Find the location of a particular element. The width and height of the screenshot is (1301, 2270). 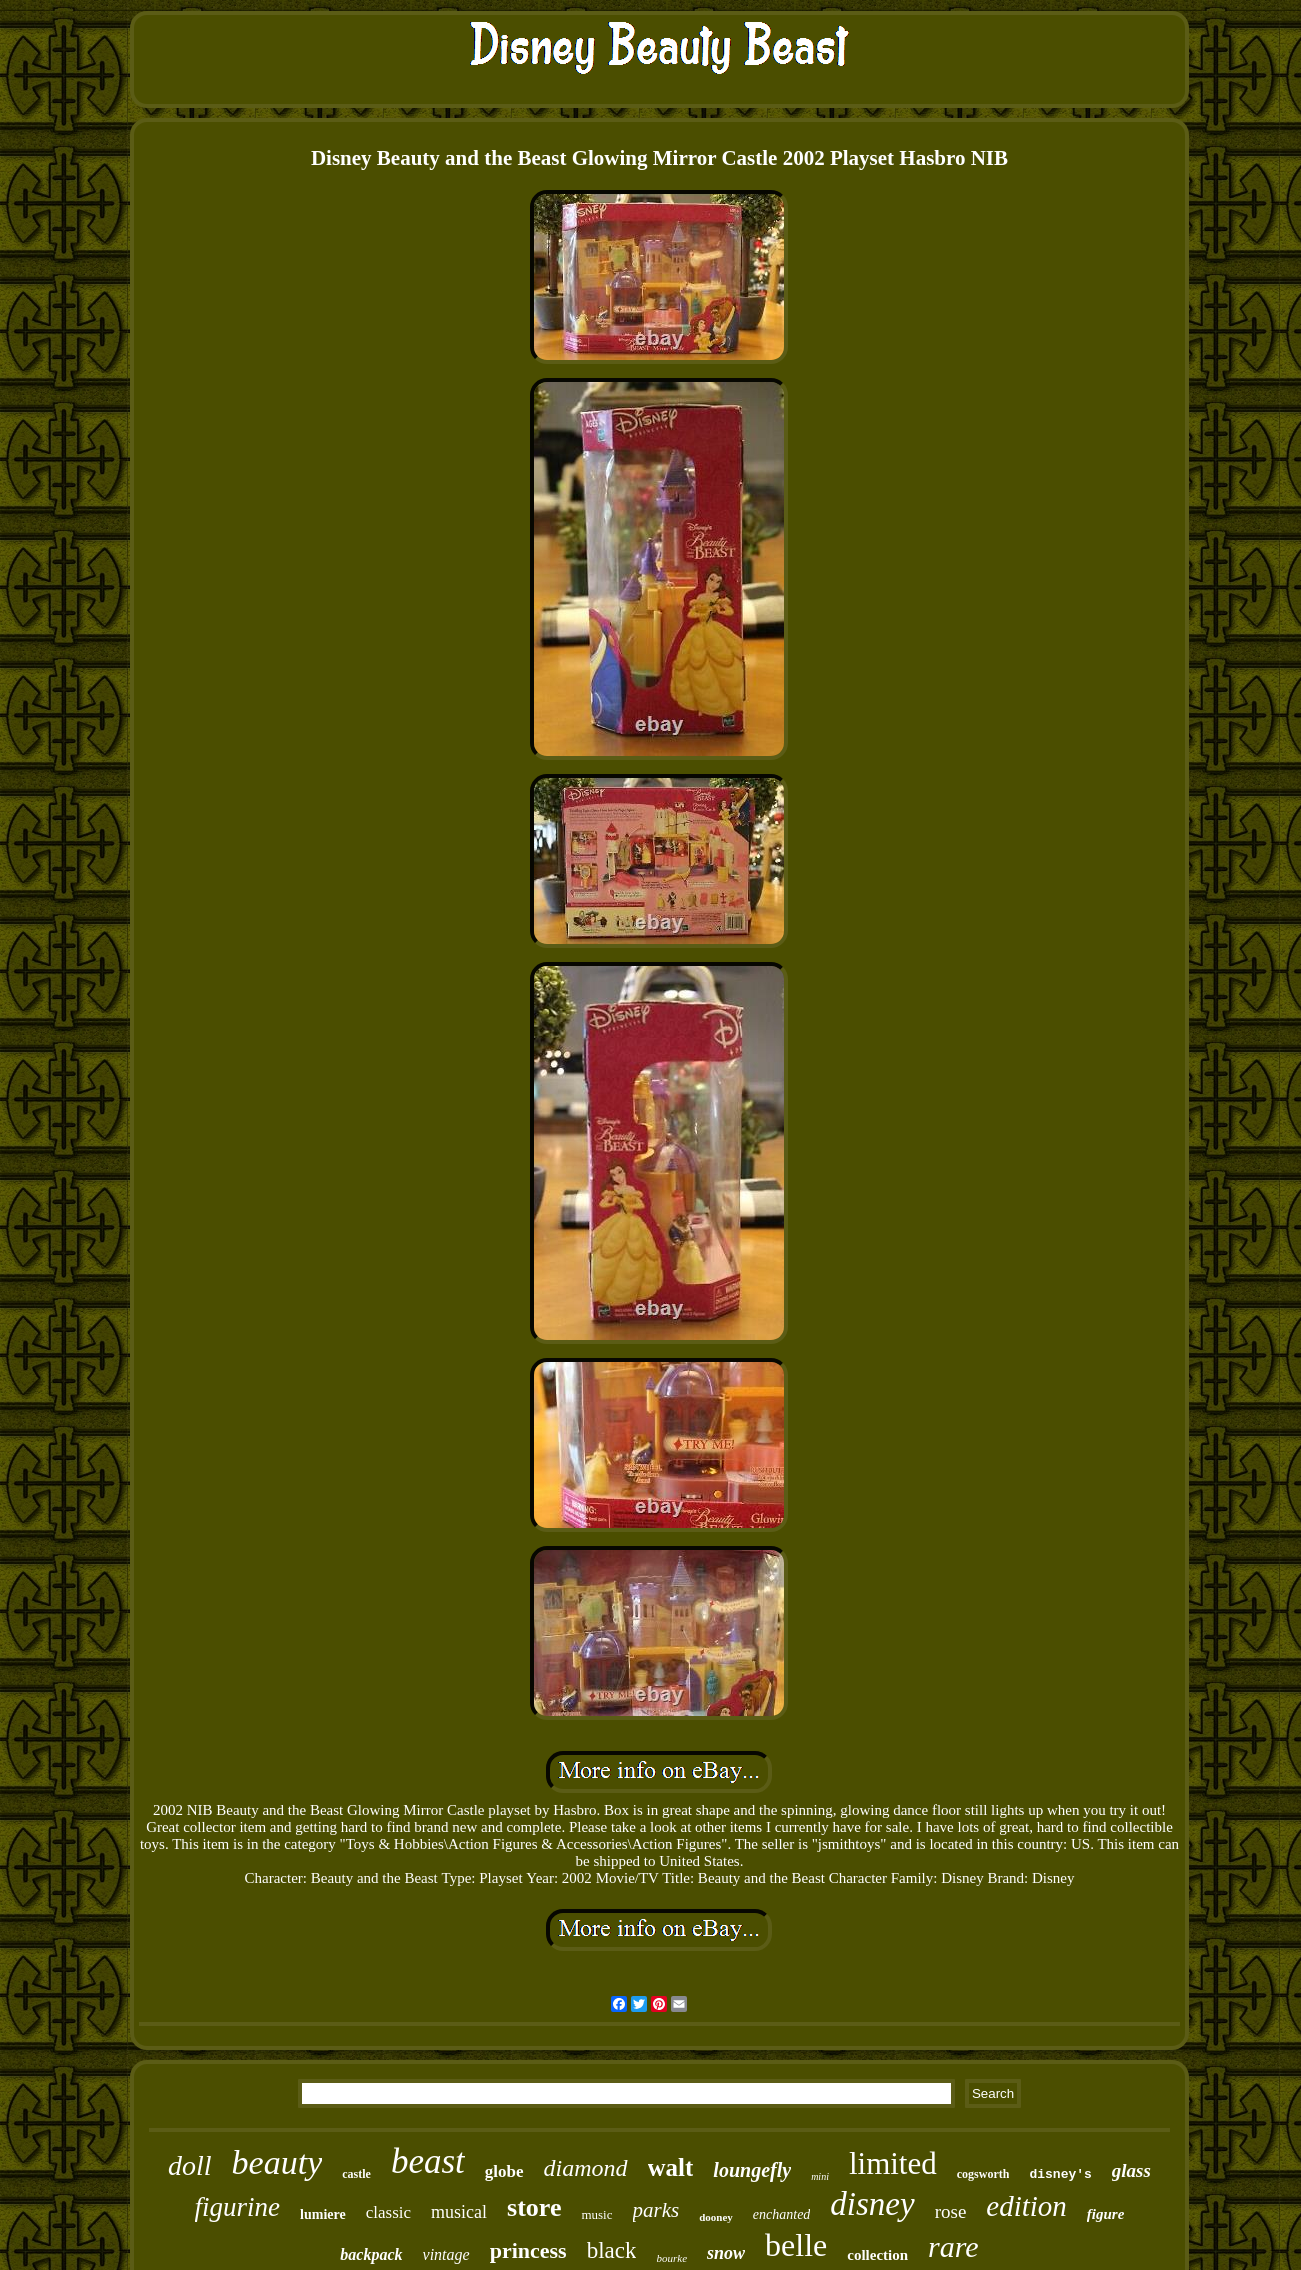

music is located at coordinates (596, 2214).